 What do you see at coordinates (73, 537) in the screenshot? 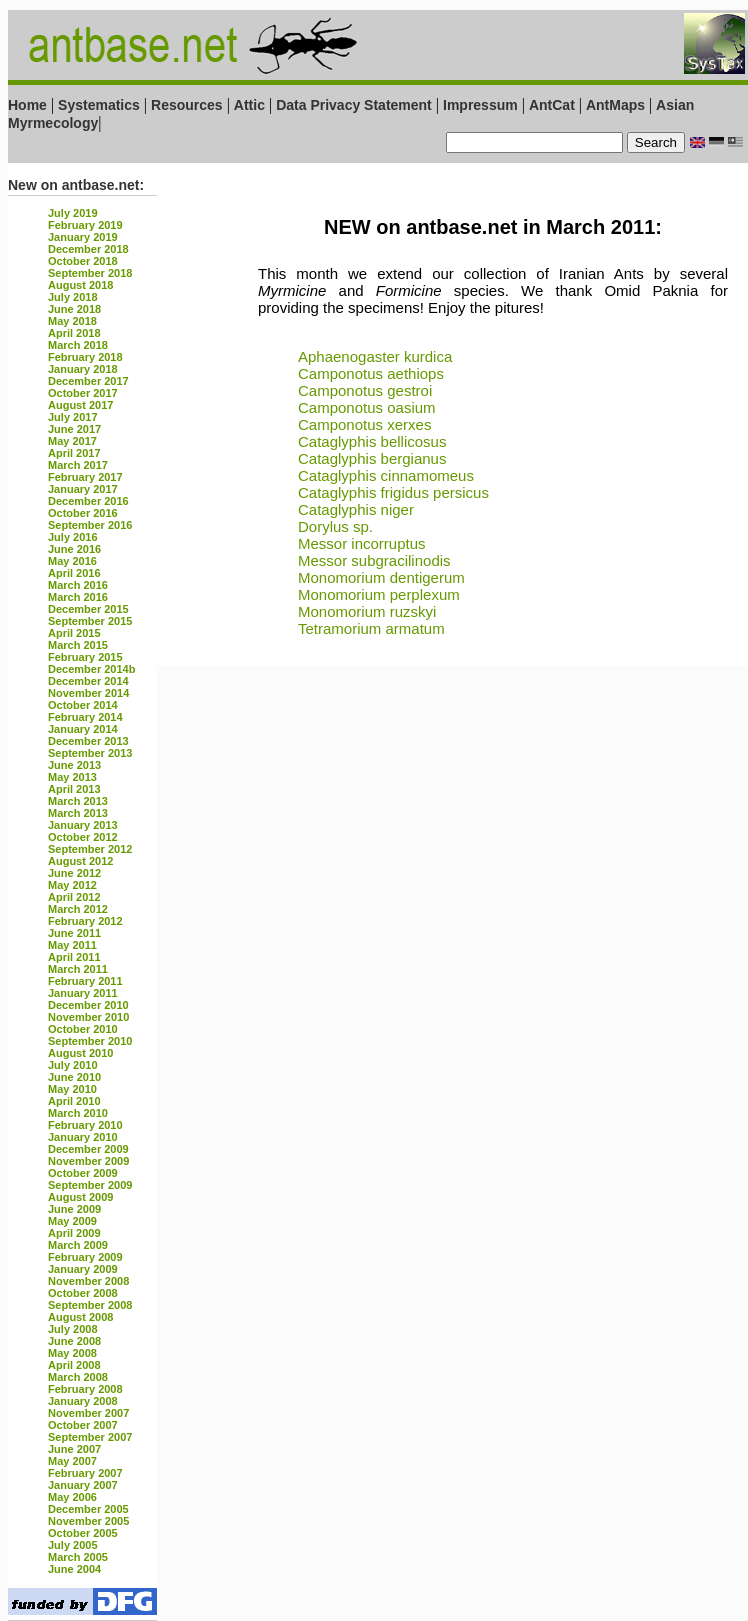
I see `July 2016` at bounding box center [73, 537].